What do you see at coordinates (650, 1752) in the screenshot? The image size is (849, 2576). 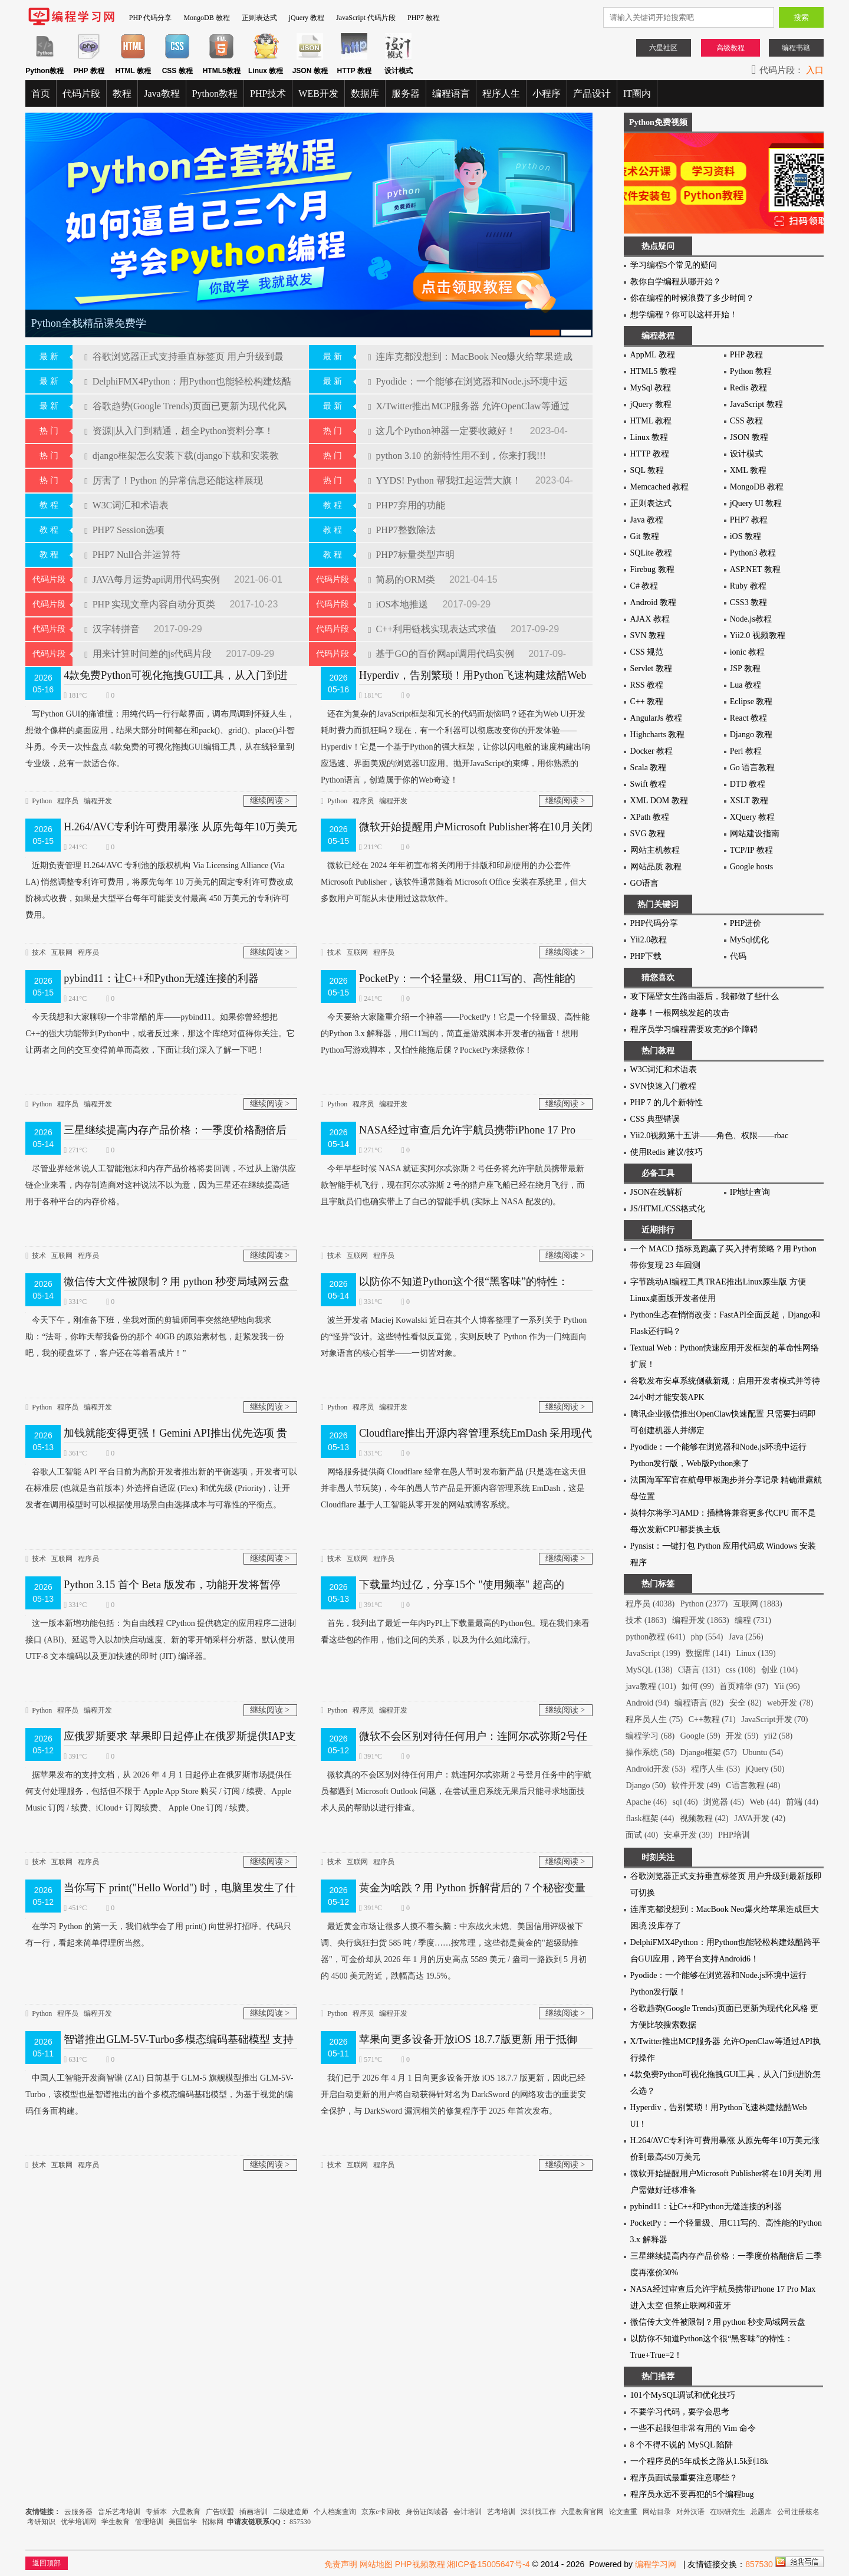 I see `操作系统 (58)` at bounding box center [650, 1752].